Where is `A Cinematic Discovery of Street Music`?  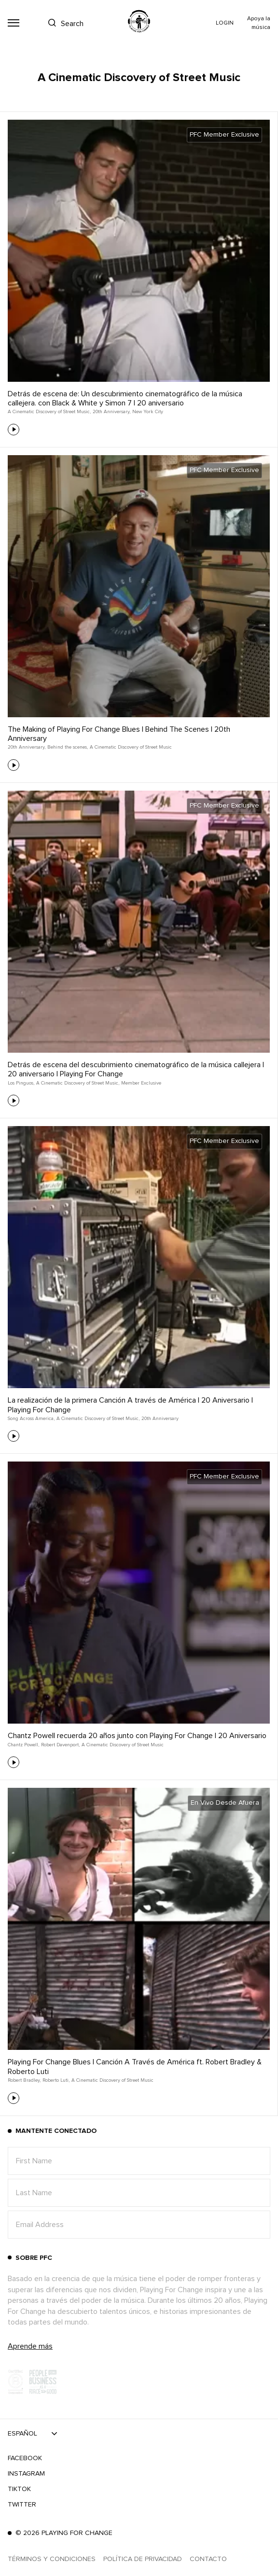 A Cinematic Discovery of Street Music is located at coordinates (131, 747).